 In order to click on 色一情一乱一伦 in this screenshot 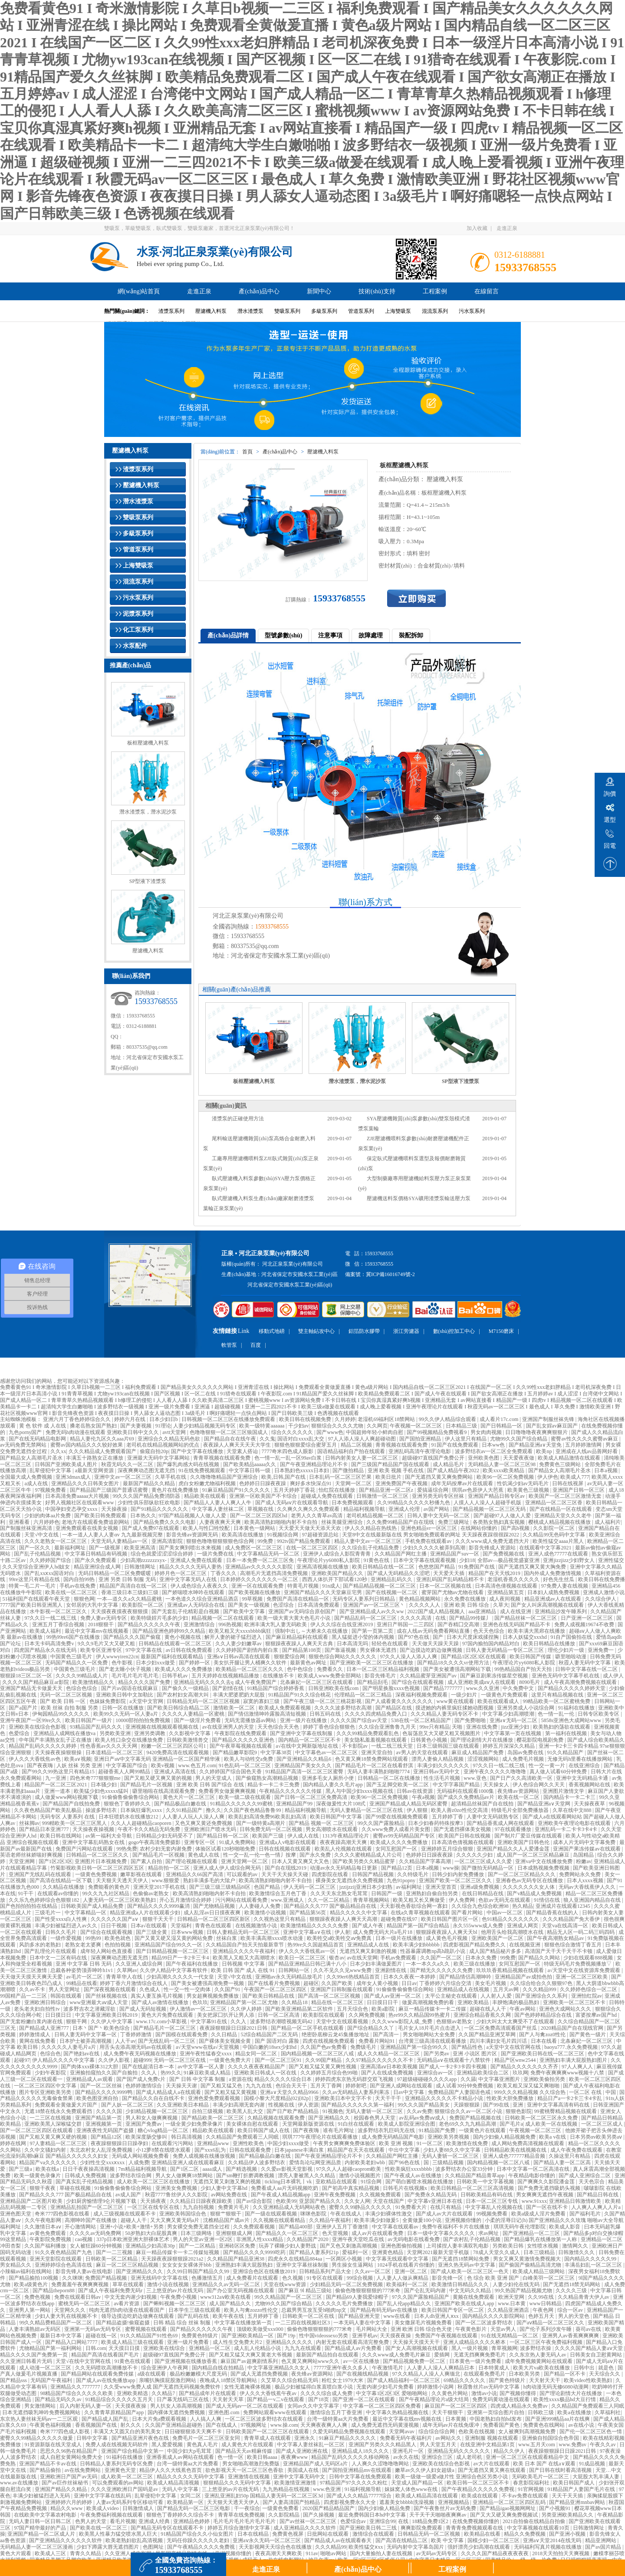, I will do `click(557, 1714)`.